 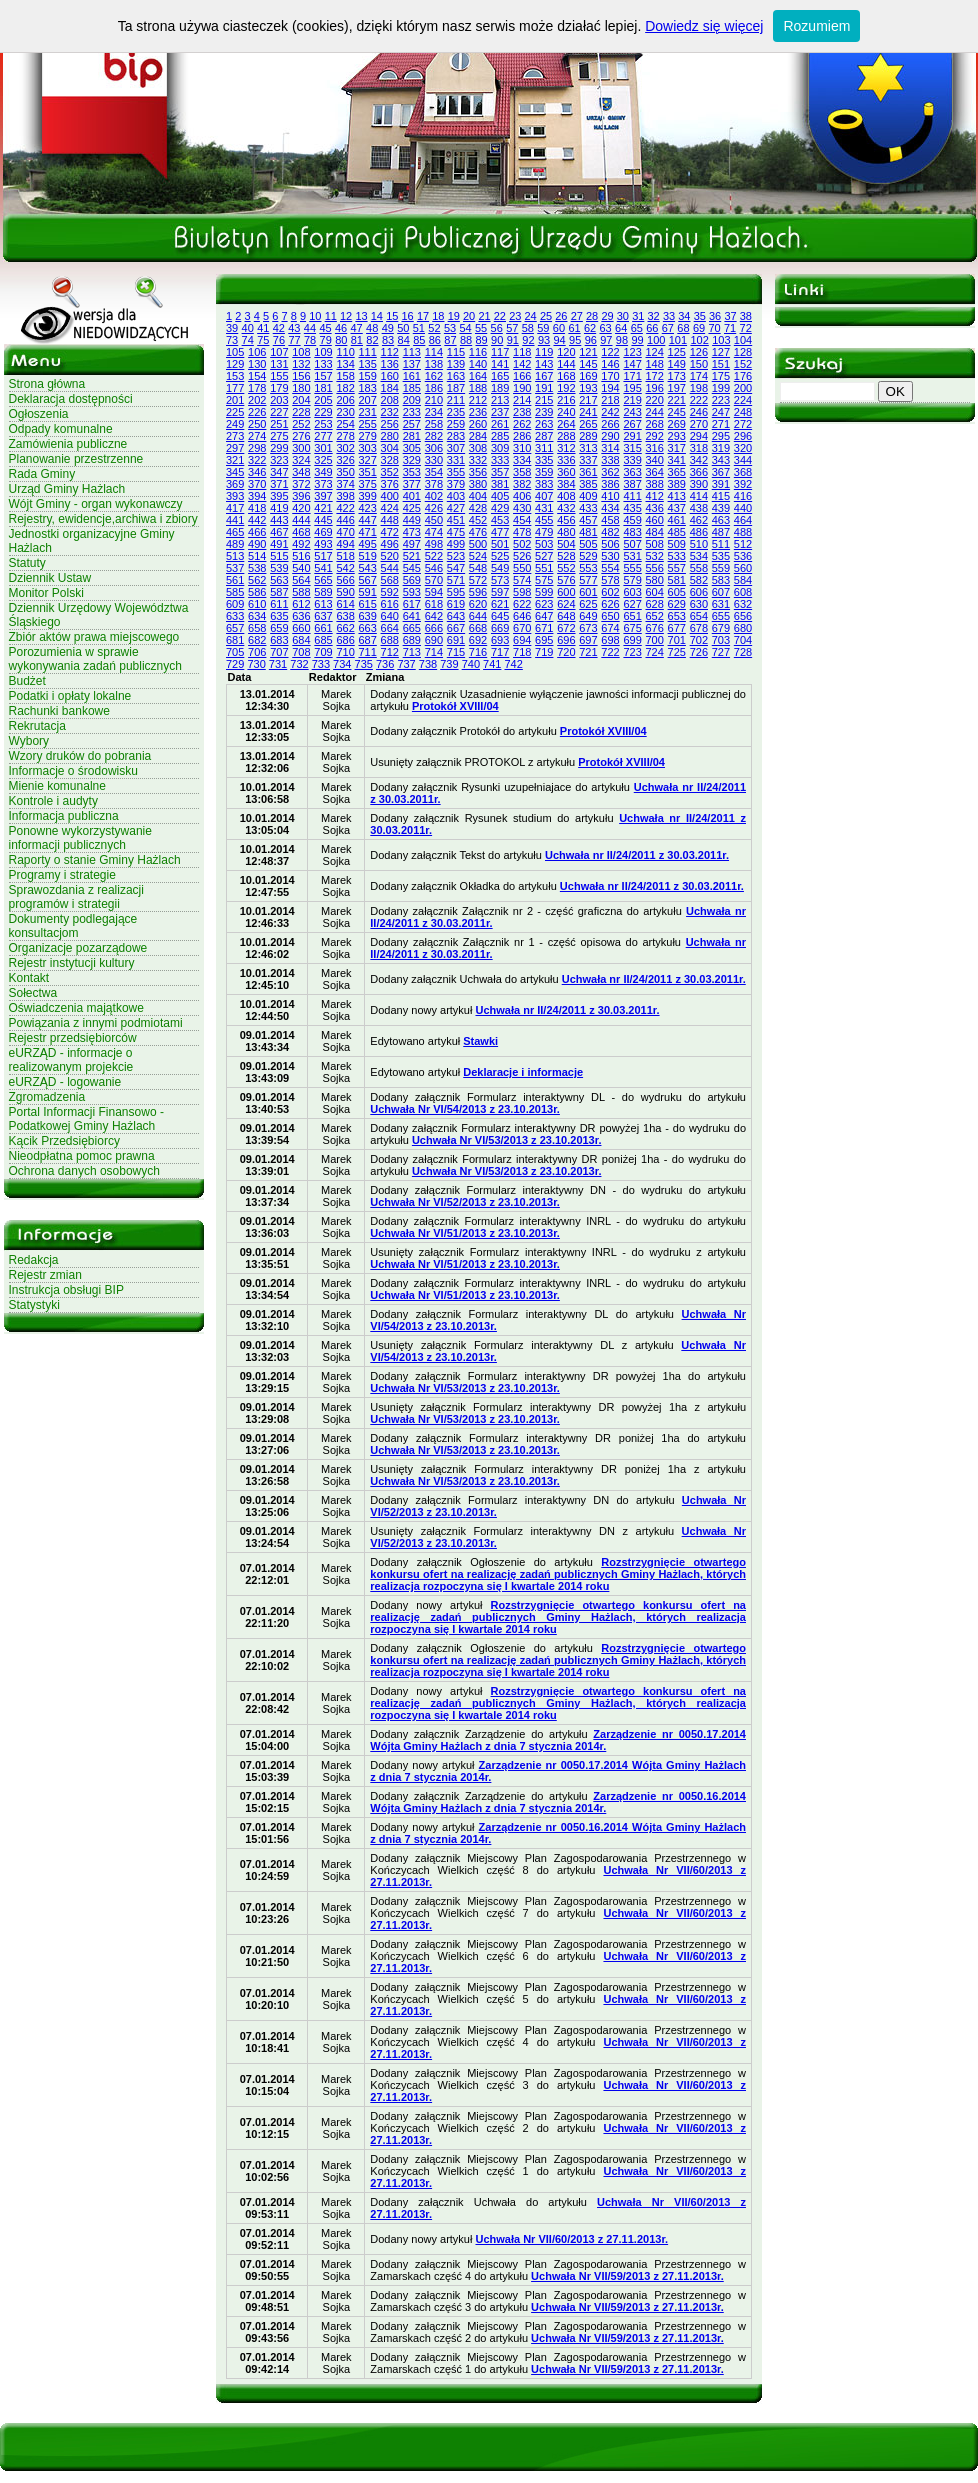 I want to click on 231, so click(x=367, y=412).